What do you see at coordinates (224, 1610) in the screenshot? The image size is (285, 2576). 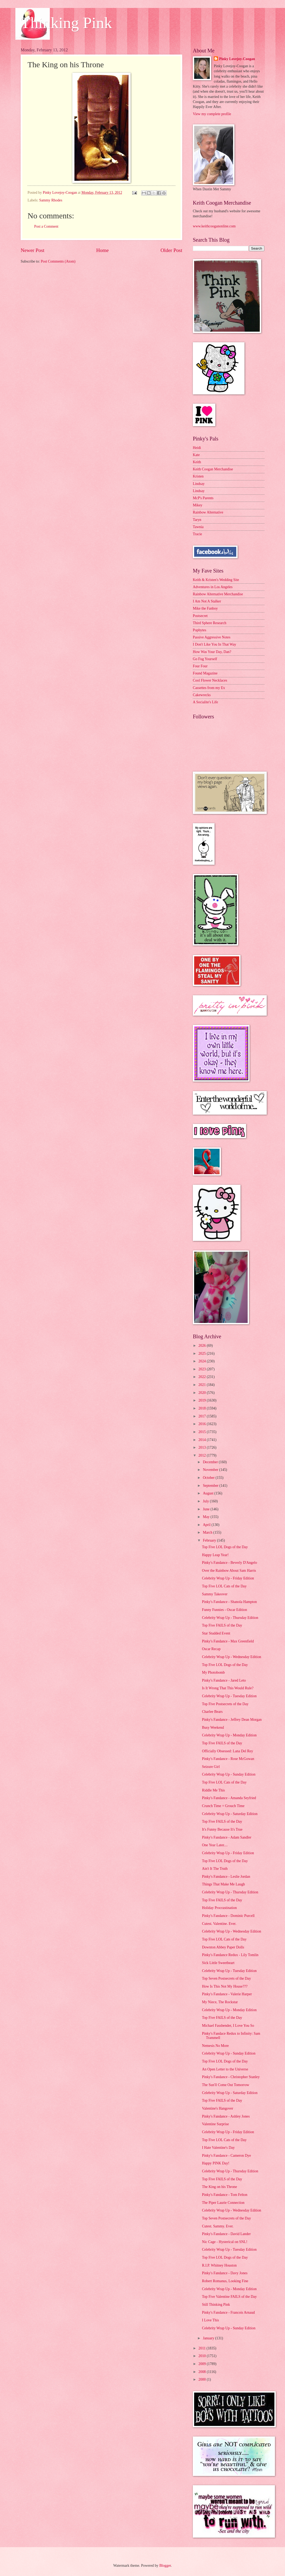 I see `Funny Funnies - Oscar Edition` at bounding box center [224, 1610].